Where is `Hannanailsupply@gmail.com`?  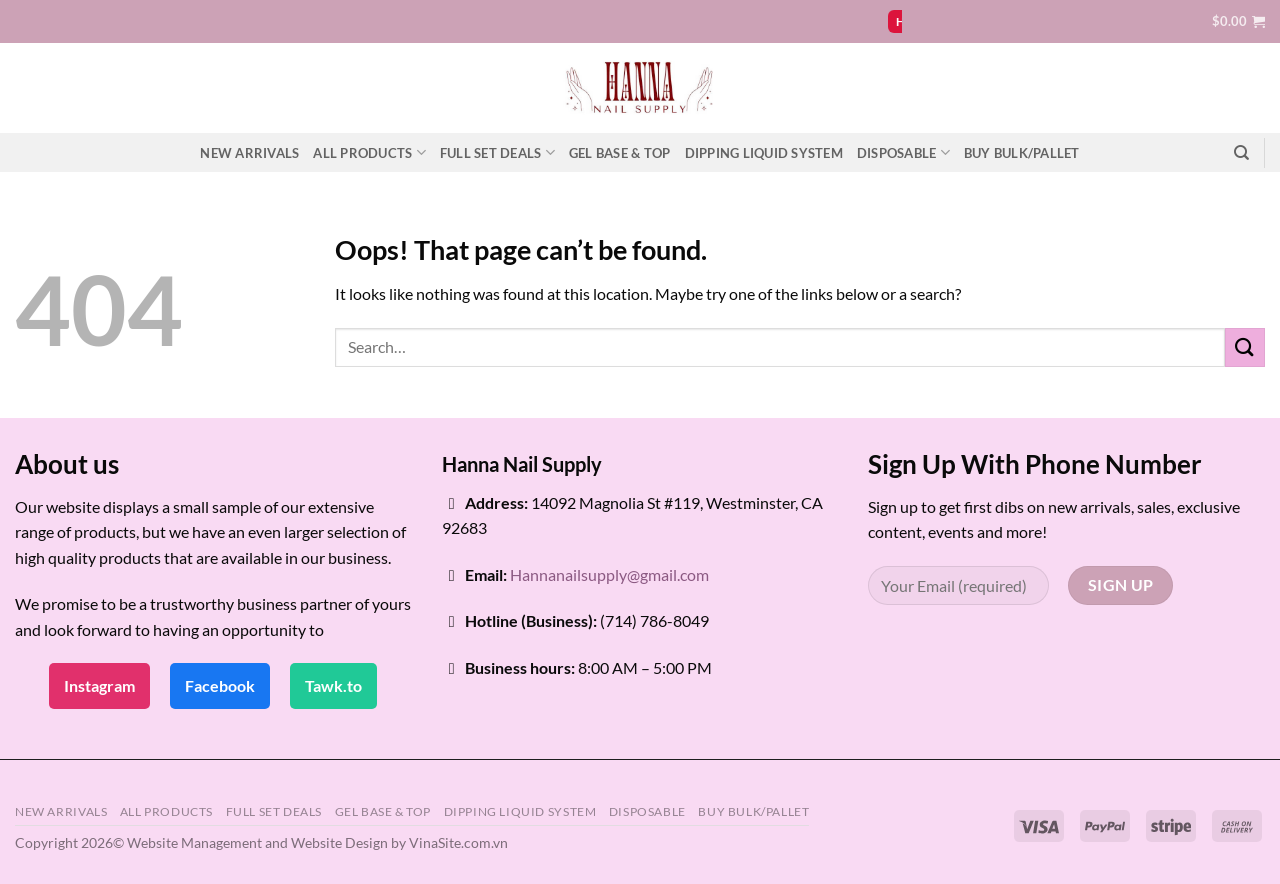 Hannanailsupply@gmail.com is located at coordinates (609, 574).